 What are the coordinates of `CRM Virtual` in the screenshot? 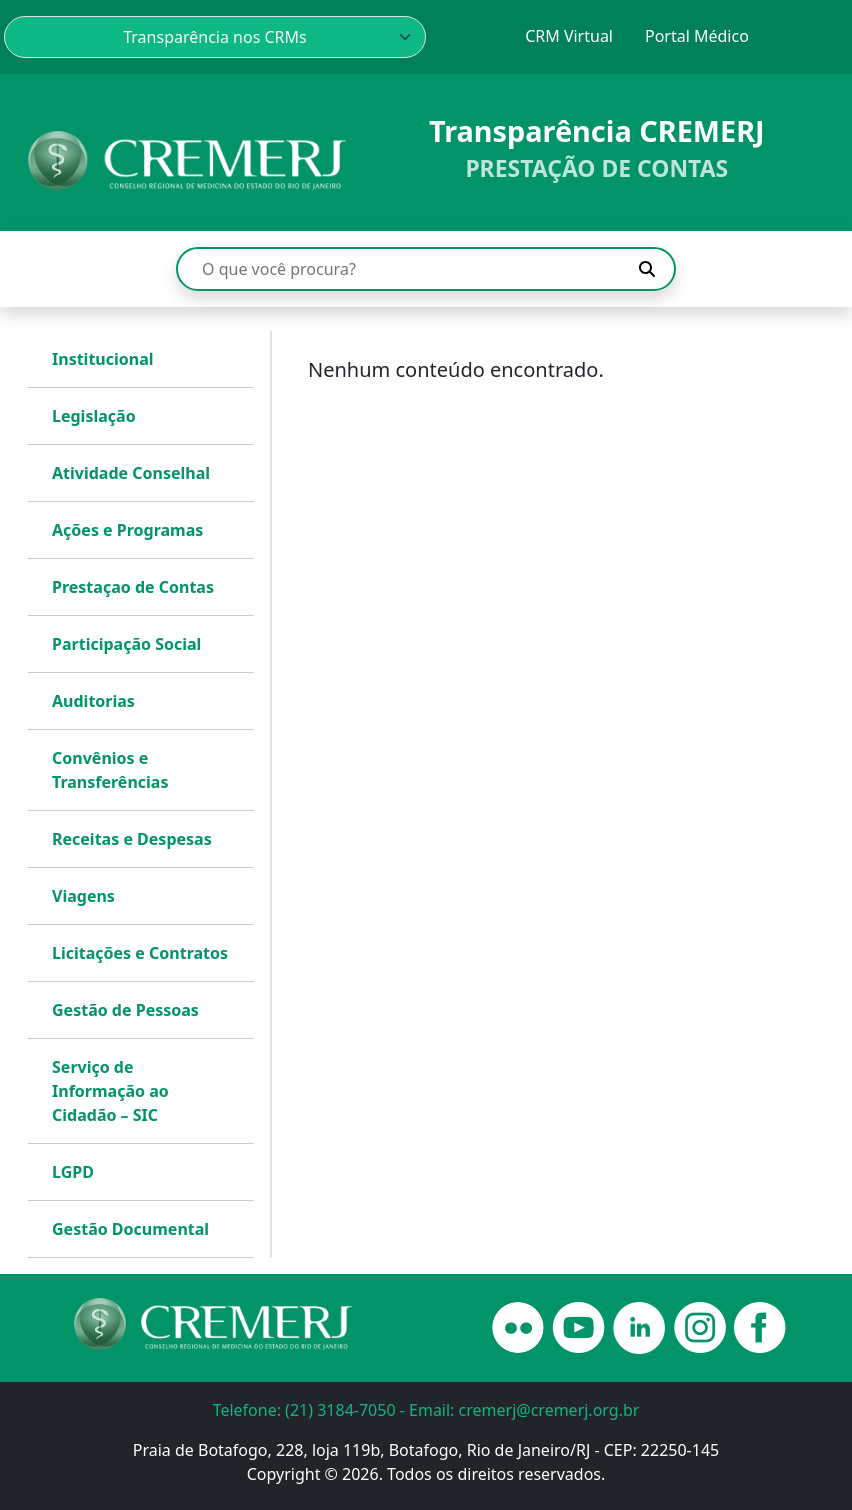 It's located at (569, 36).